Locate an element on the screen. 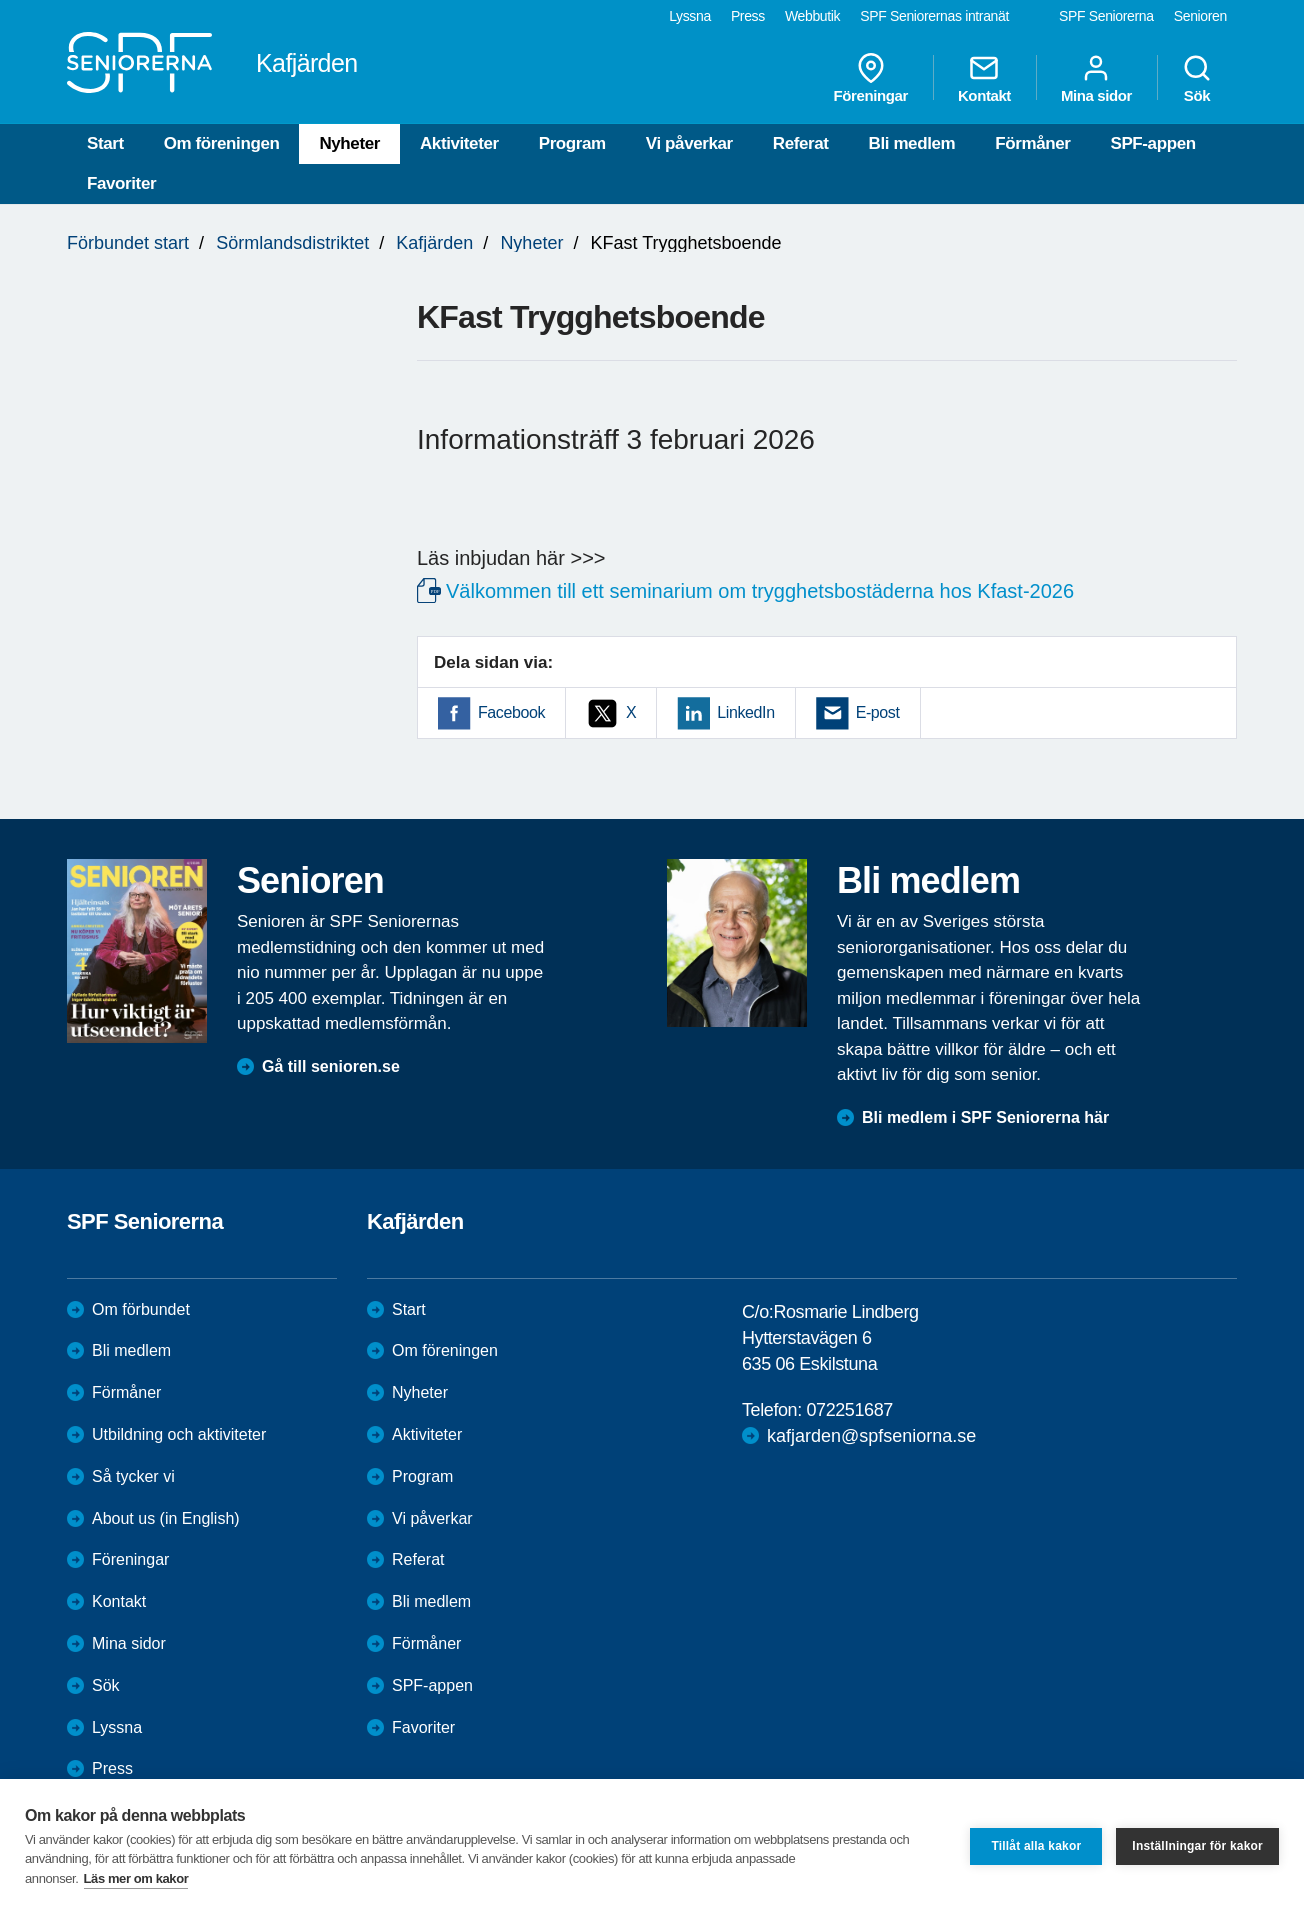 The image size is (1304, 1914). Om föreningen is located at coordinates (222, 143).